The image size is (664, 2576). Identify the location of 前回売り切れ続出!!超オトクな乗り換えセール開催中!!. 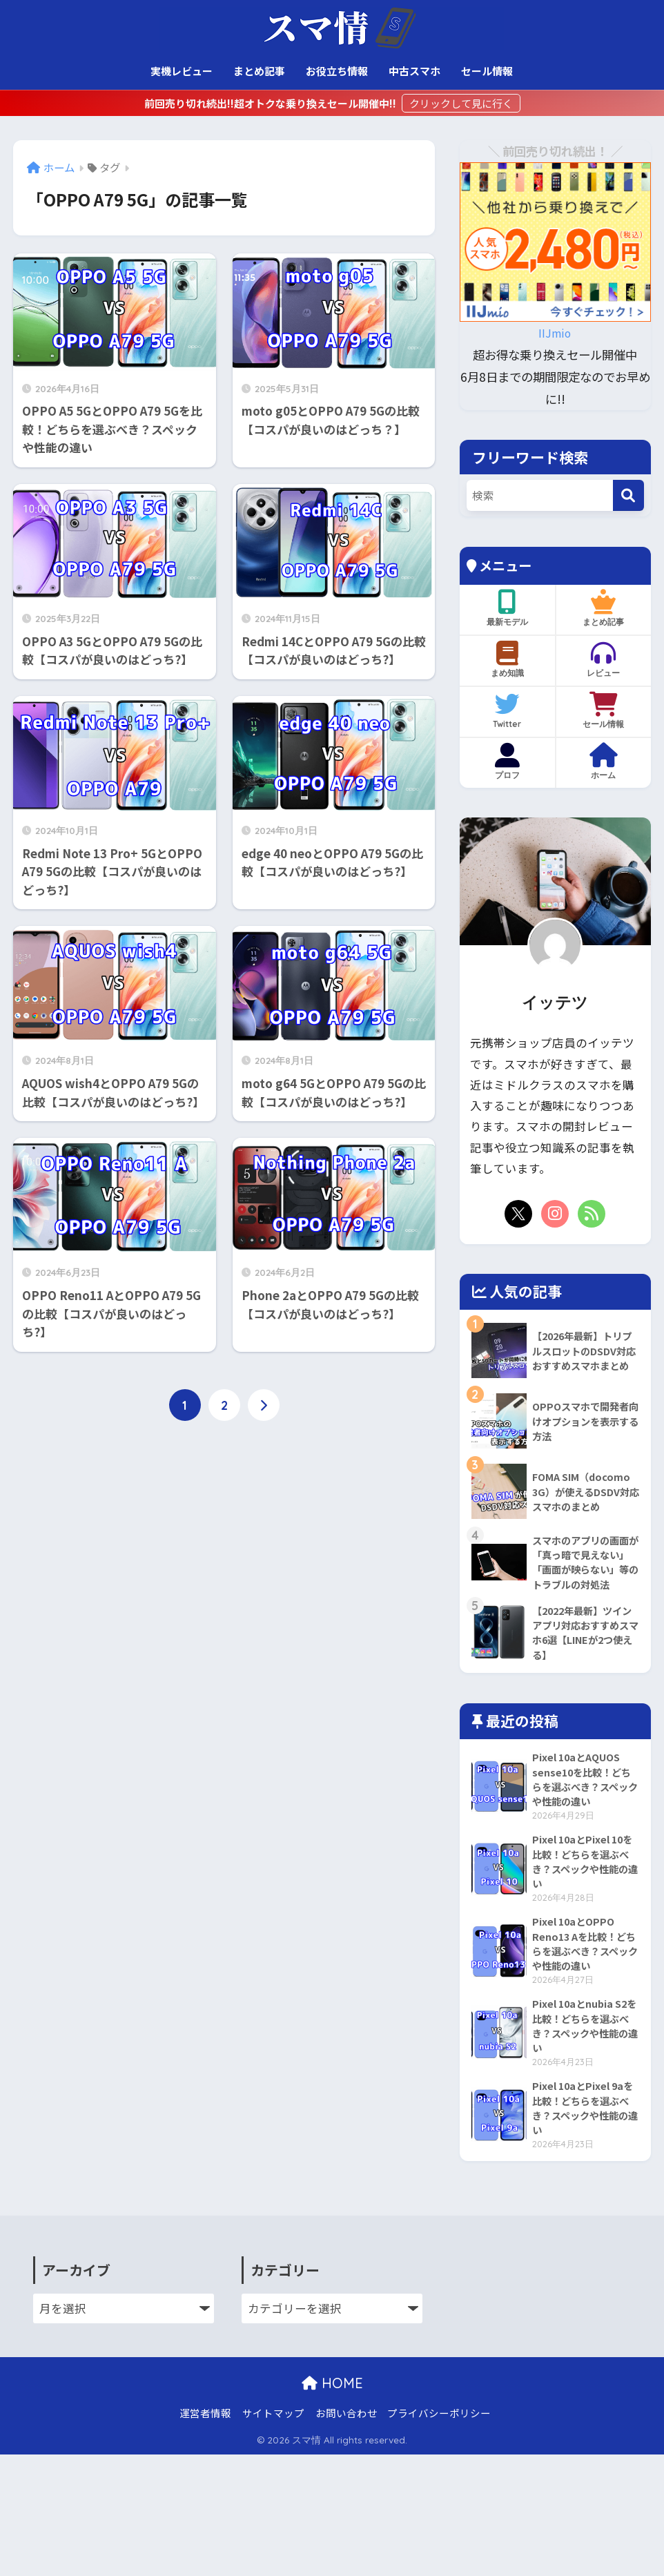
(271, 103).